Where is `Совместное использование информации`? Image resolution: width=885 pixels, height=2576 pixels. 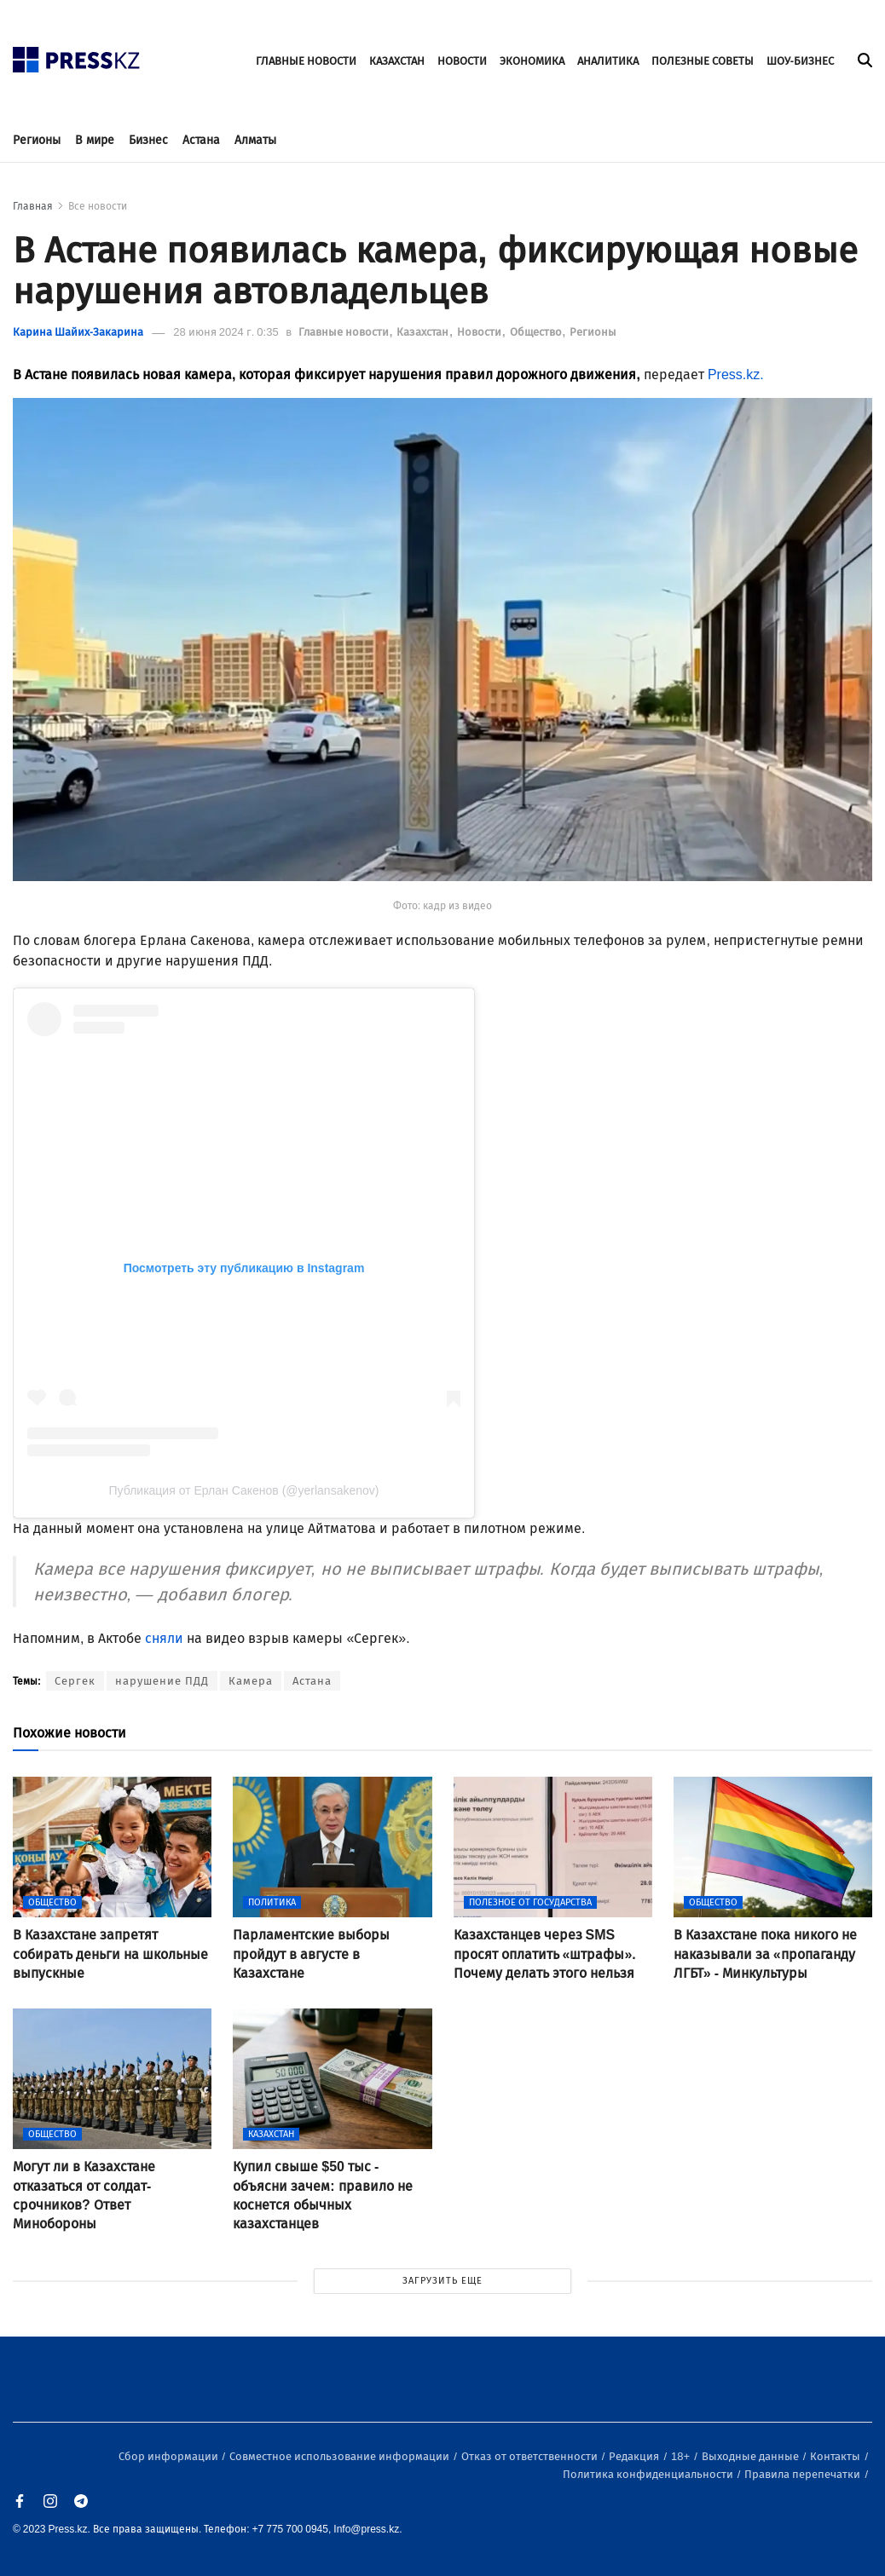 Совместное использование информации is located at coordinates (340, 2456).